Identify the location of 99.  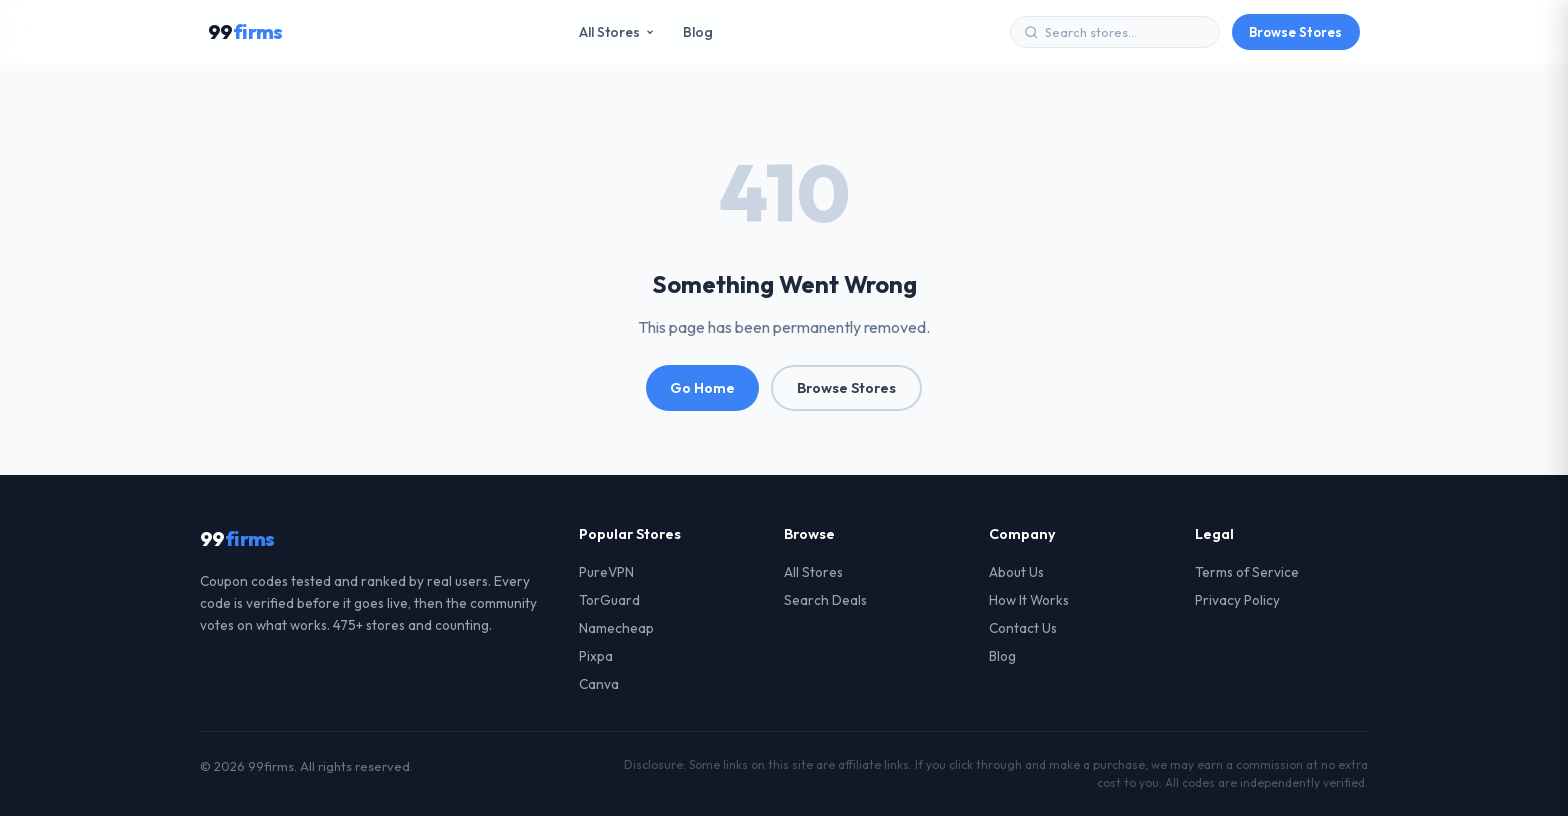
(245, 31).